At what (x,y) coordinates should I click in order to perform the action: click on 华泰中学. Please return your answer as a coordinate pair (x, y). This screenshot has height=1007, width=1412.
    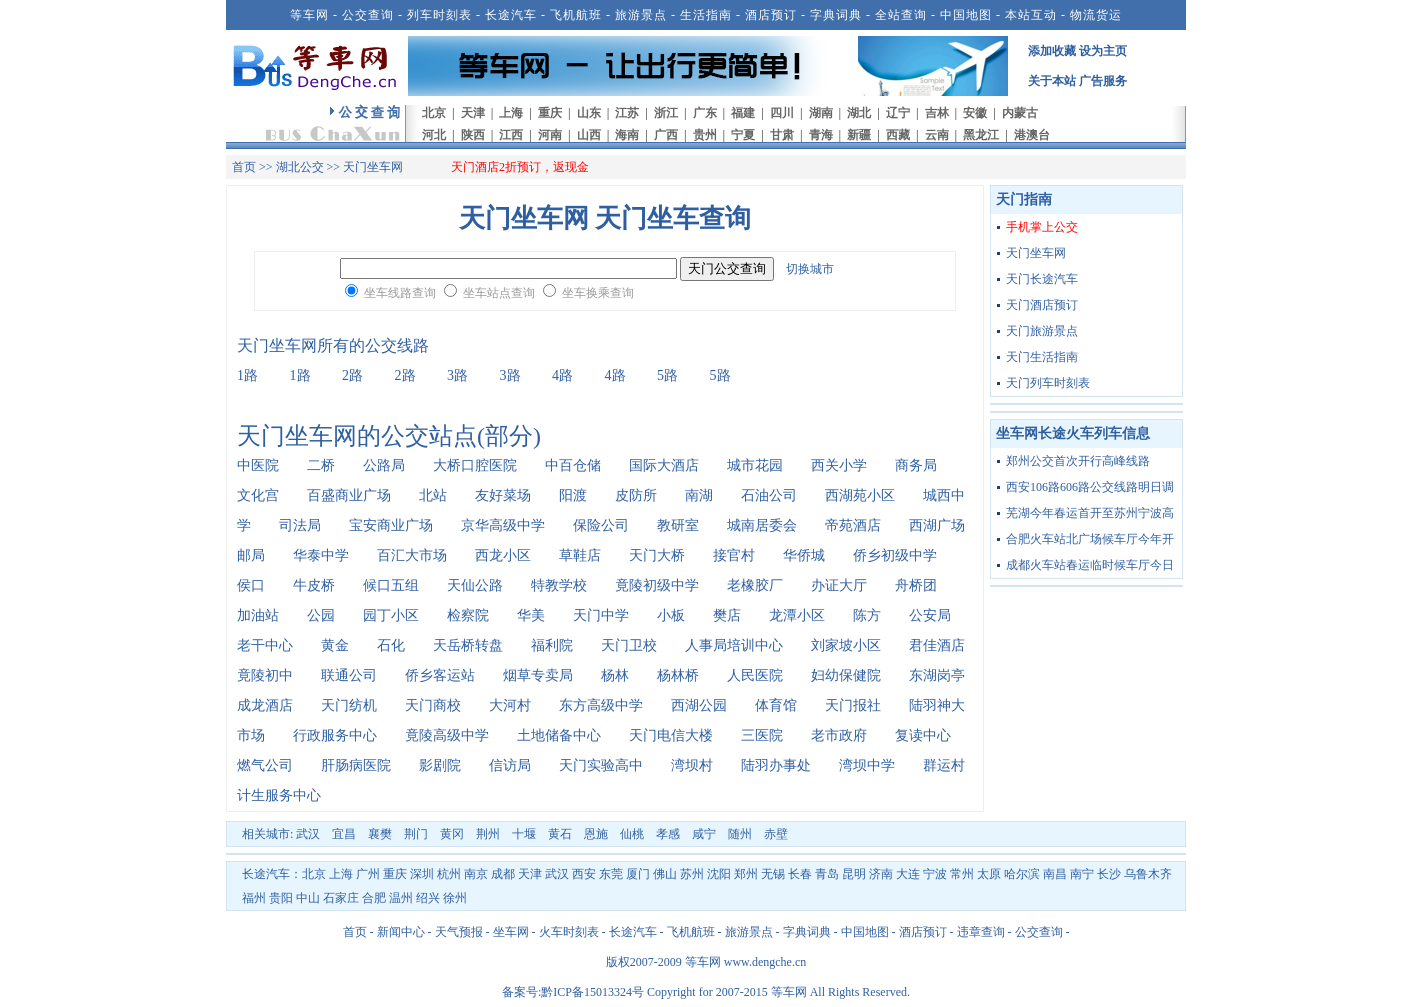
    Looking at the image, I should click on (321, 555).